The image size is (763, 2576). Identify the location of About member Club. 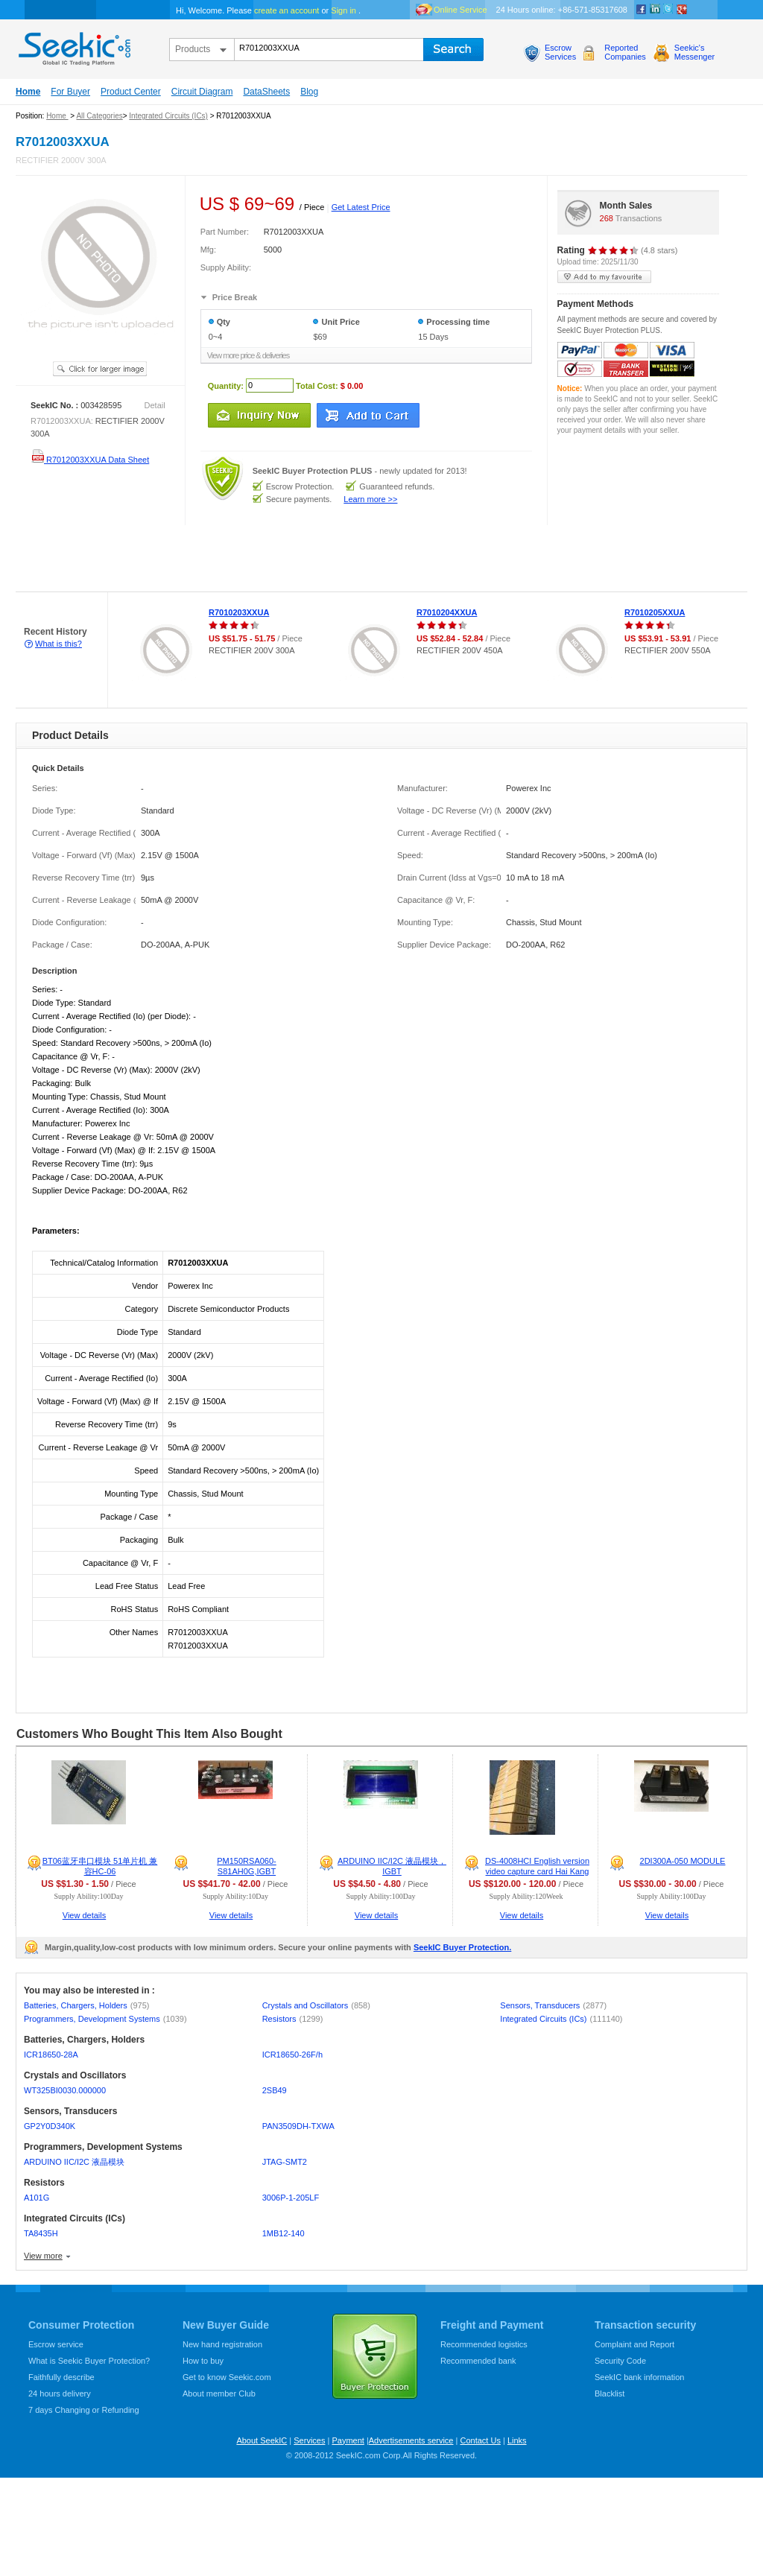
(219, 2393).